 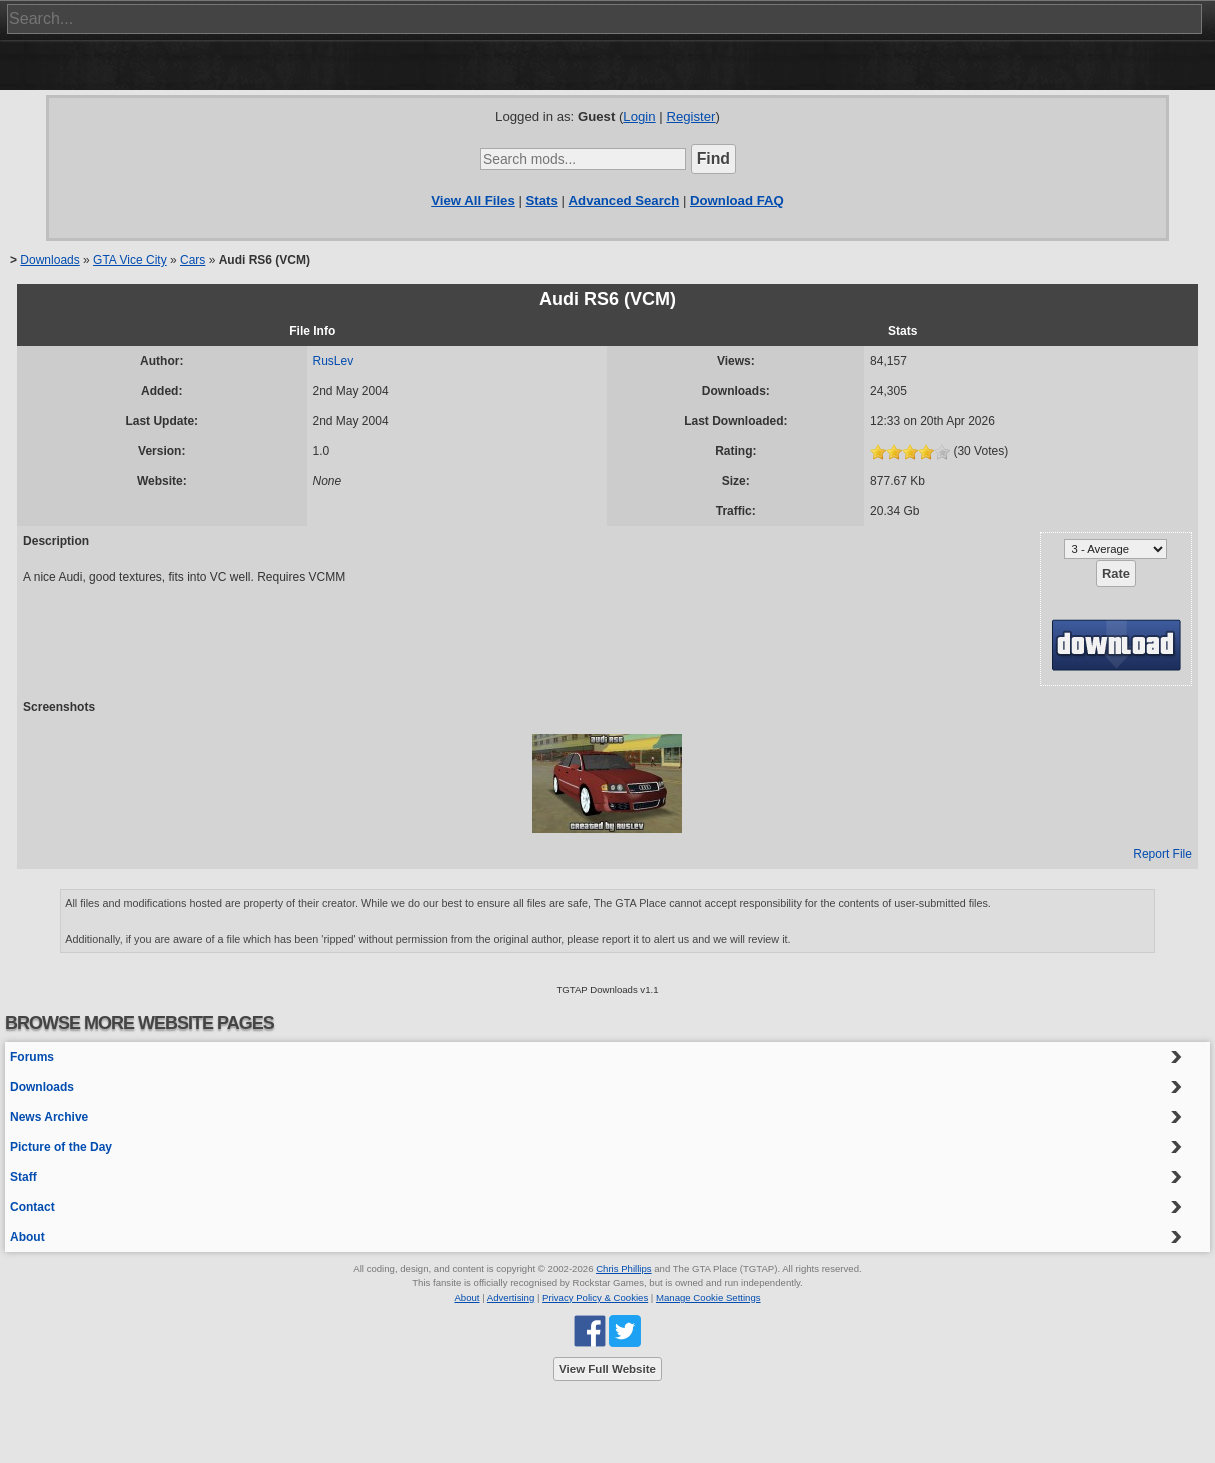 I want to click on GTA Vice City, so click(x=130, y=260).